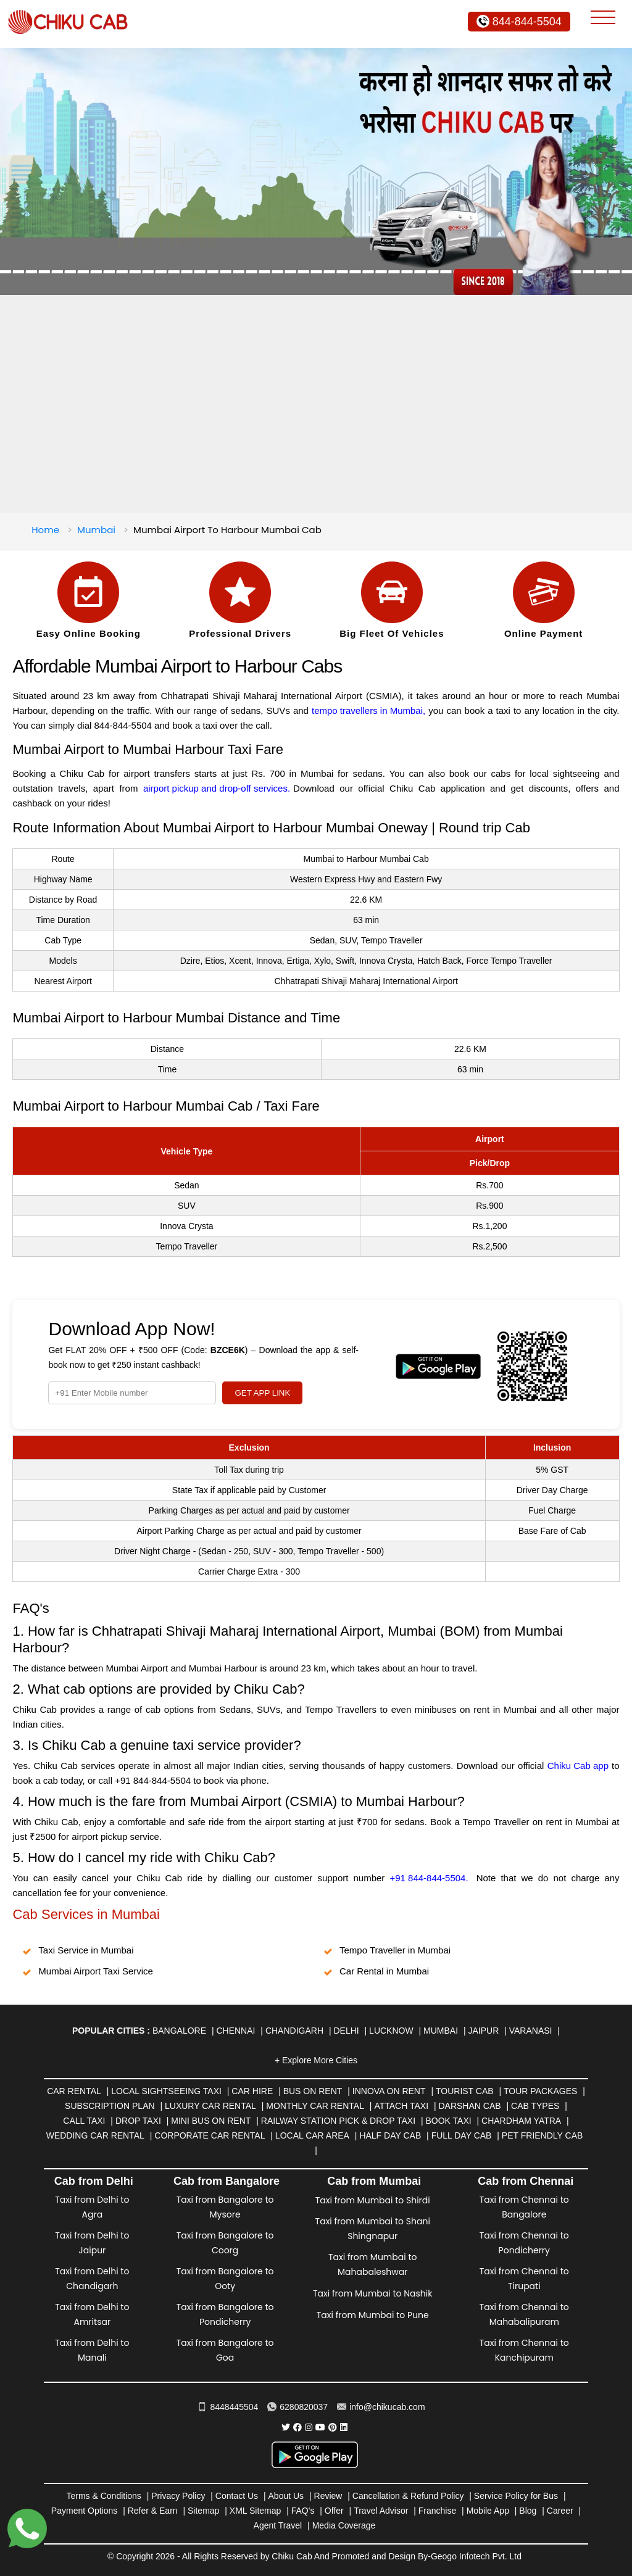 The image size is (632, 2576). I want to click on Review, so click(328, 2496).